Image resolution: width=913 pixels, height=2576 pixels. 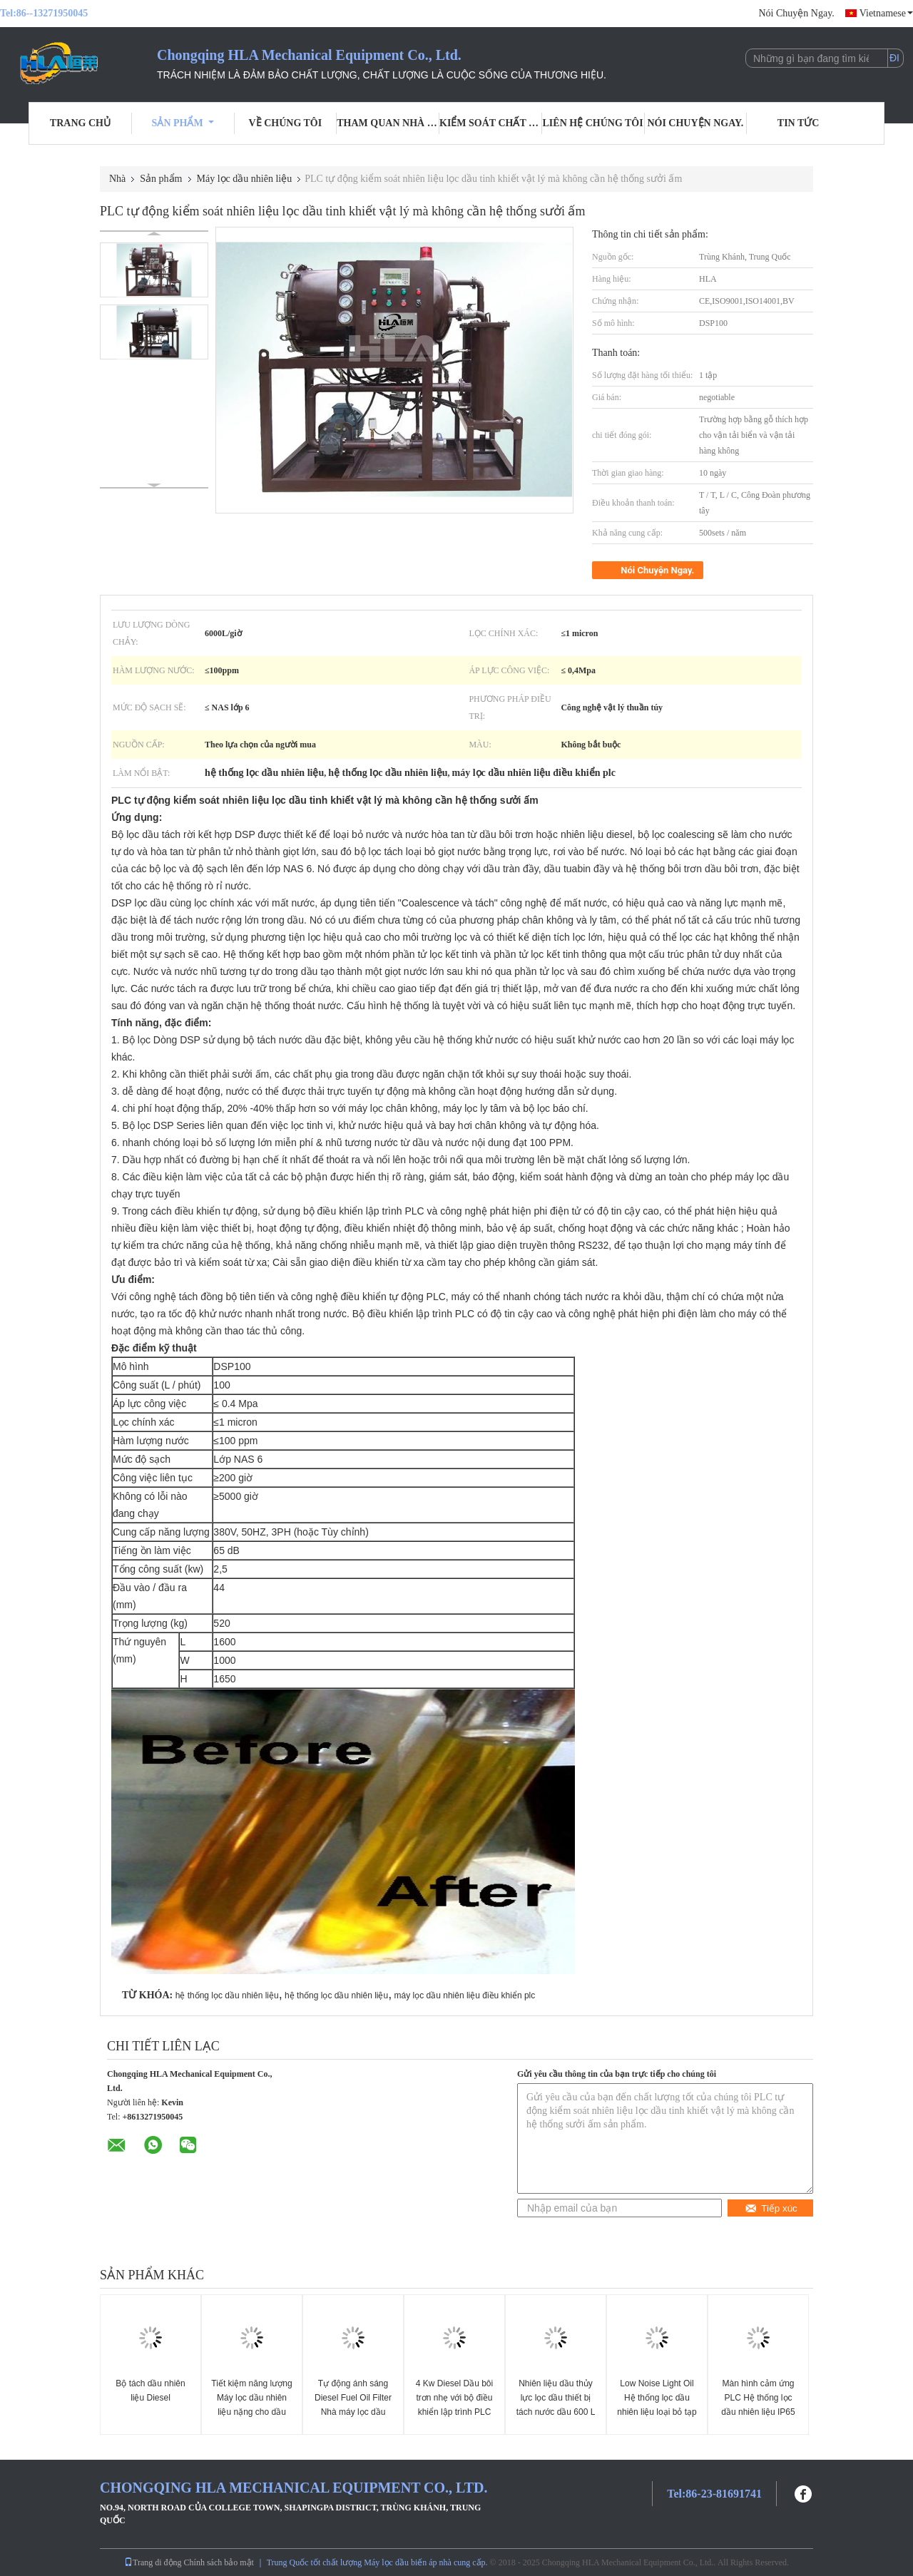 I want to click on Tiết kiệm năng lượng Máy lọc dầu nhiên liệu nặng cho dầu nhẹ, dầu Diesel, so click(x=251, y=2404).